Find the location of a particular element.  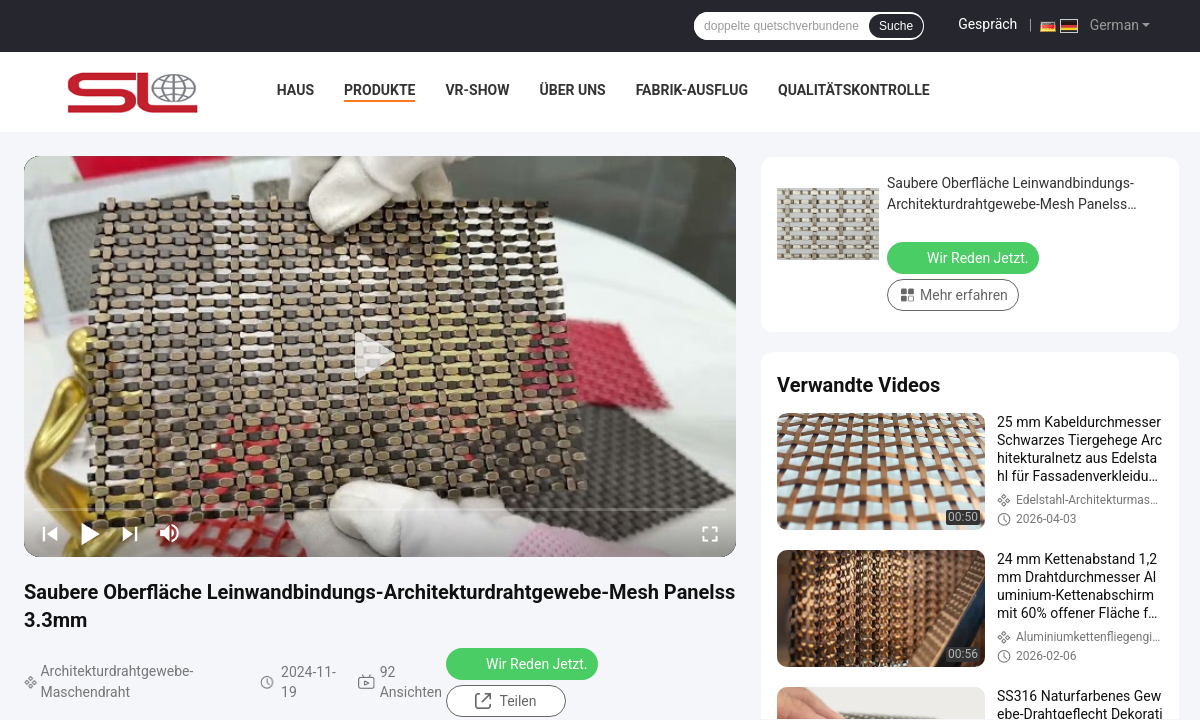

[mute/unmute] is located at coordinates (170, 533).